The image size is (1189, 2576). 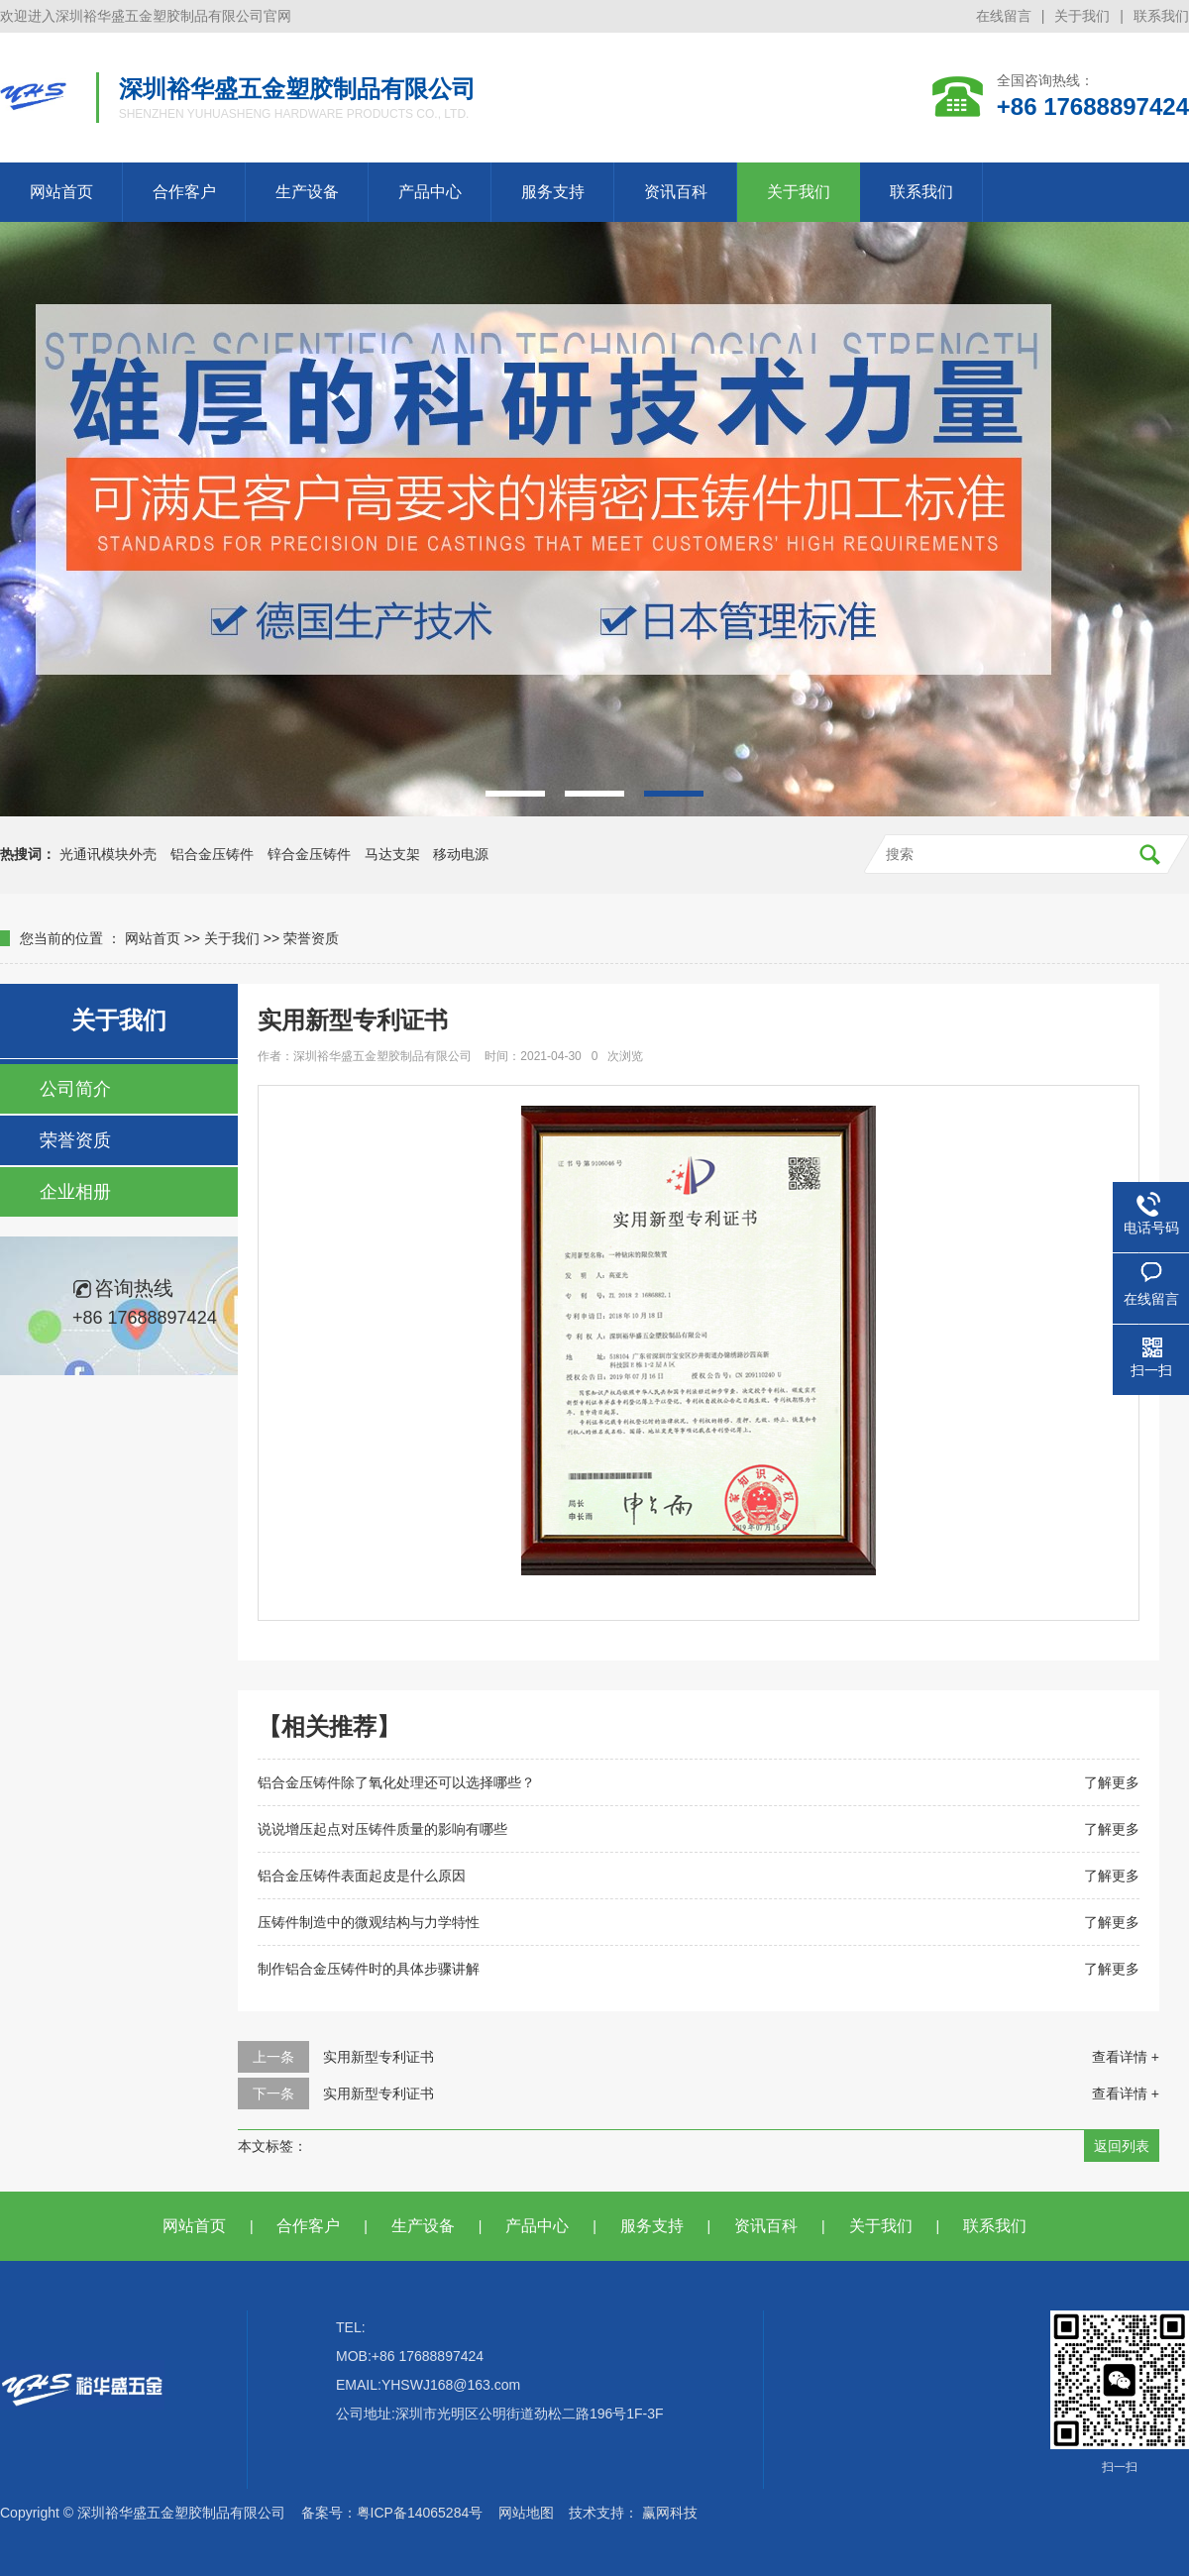 I want to click on 锌合金压铸件, so click(x=309, y=854).